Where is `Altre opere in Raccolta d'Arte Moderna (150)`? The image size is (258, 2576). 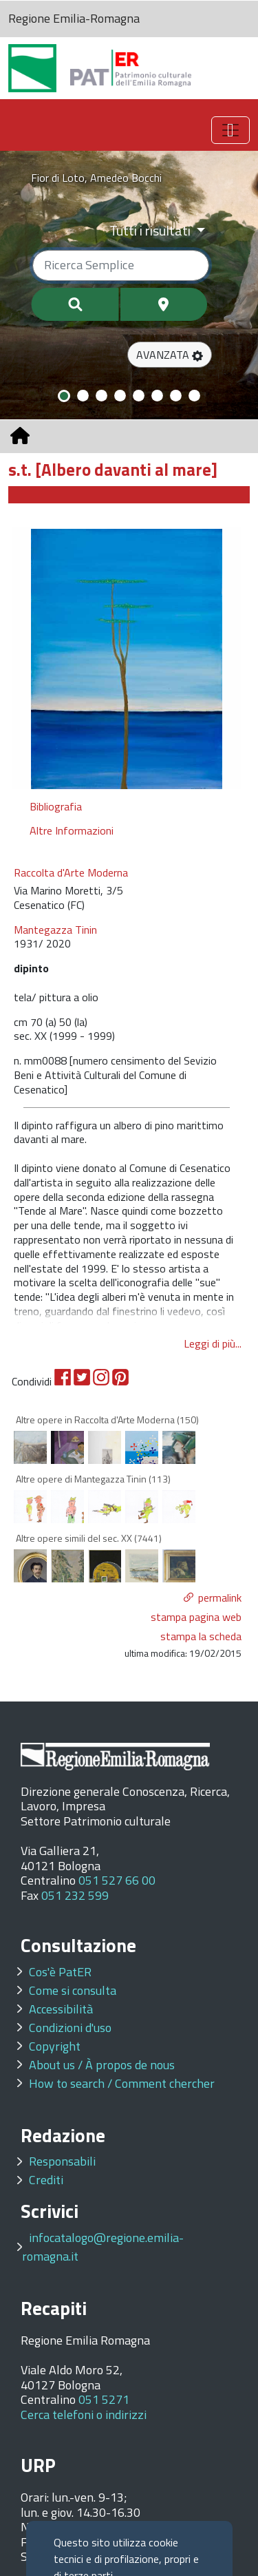 Altre opere in Raccolta d'Arte Moderna (150) is located at coordinates (107, 1419).